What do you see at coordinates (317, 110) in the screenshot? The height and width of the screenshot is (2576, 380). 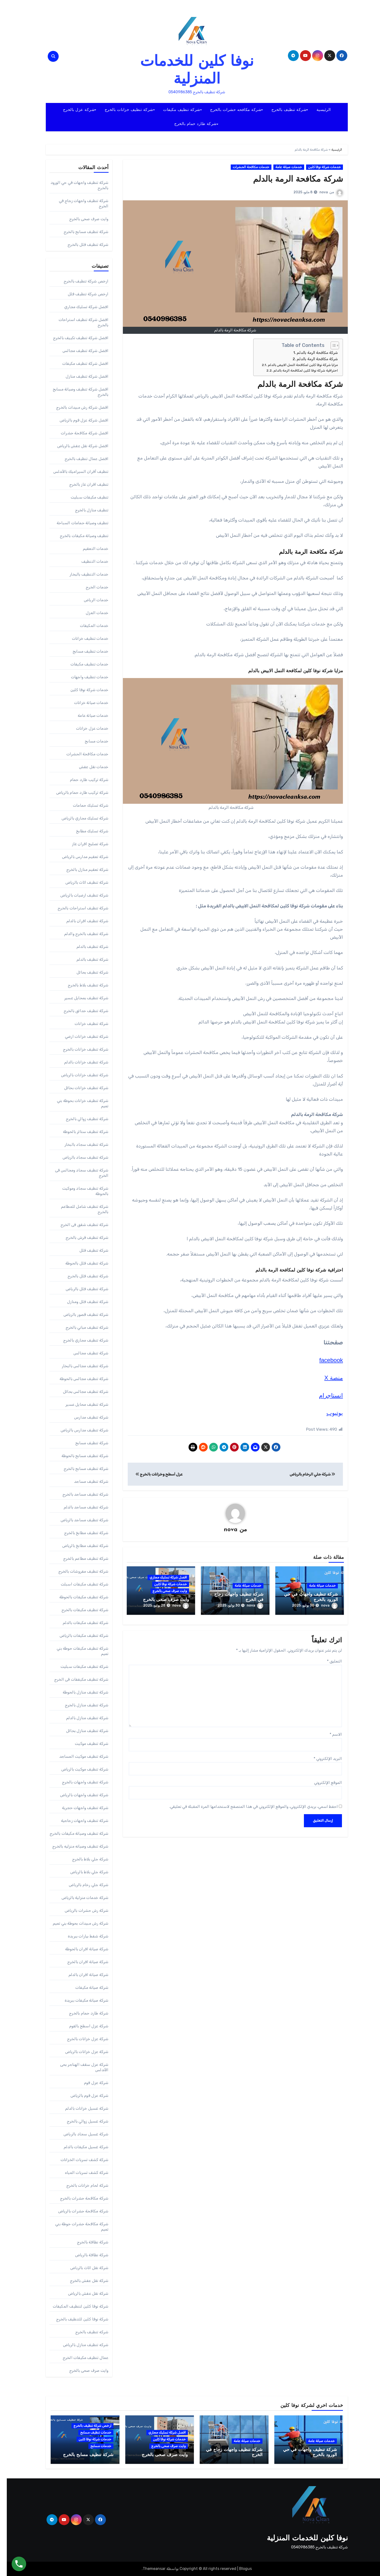 I see `الرئيسية` at bounding box center [317, 110].